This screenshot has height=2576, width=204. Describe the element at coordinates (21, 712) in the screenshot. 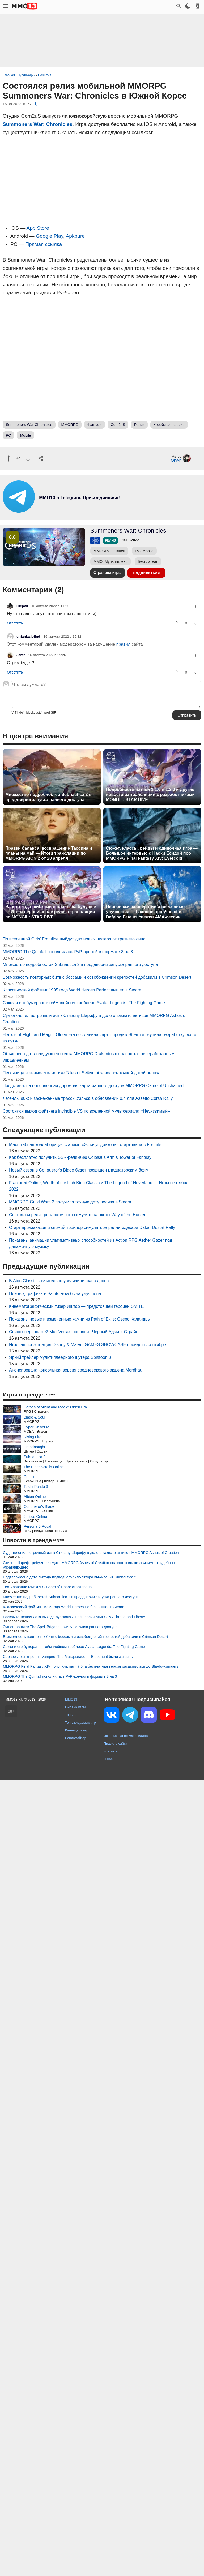

I see `[del]` at that location.